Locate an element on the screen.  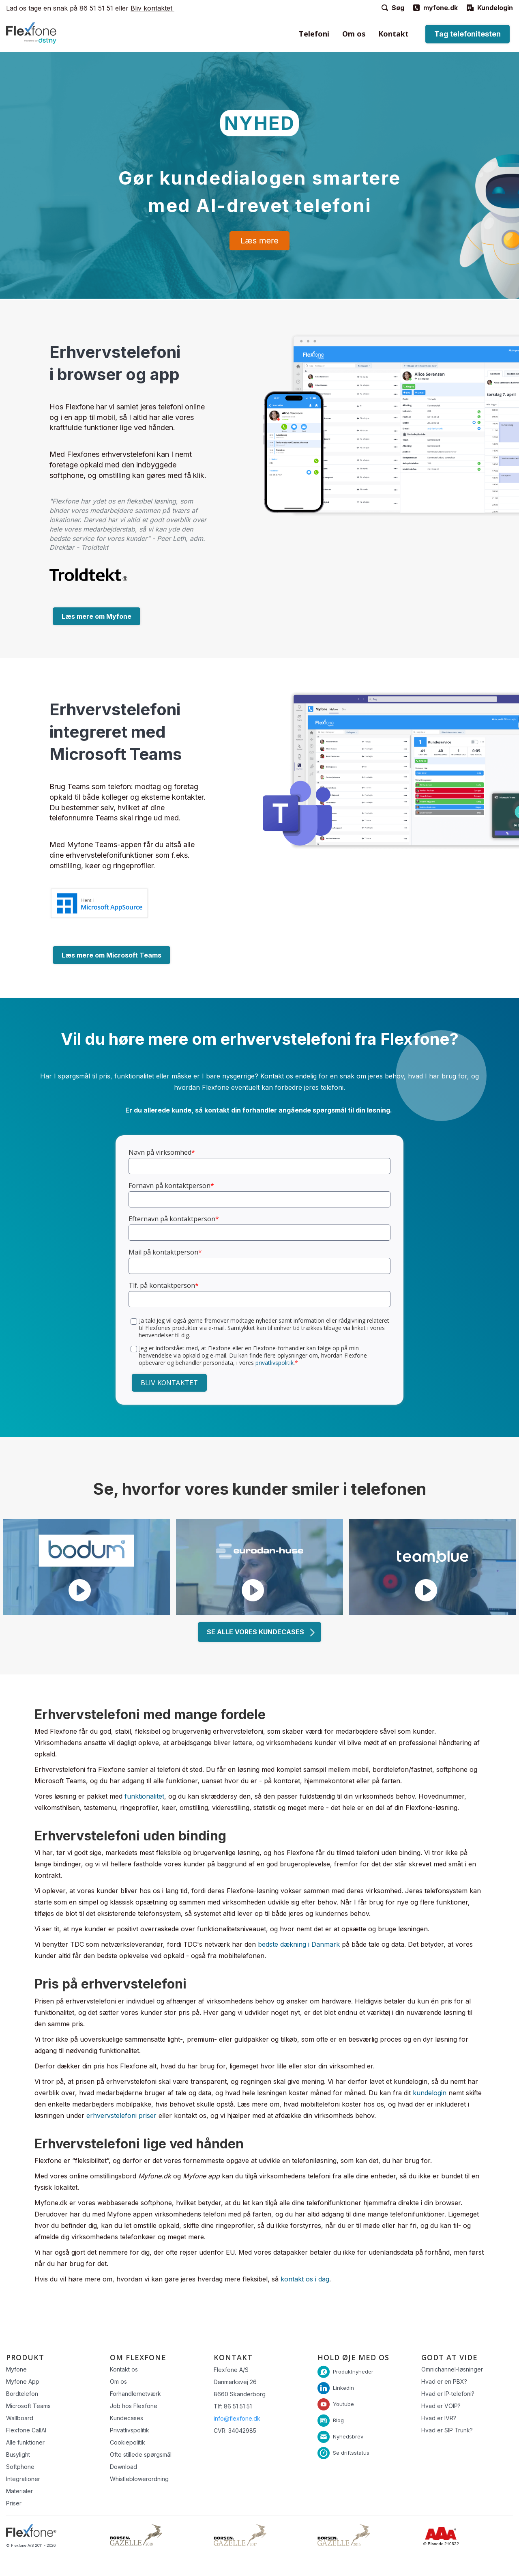
Produktnyheder is located at coordinates (353, 2371).